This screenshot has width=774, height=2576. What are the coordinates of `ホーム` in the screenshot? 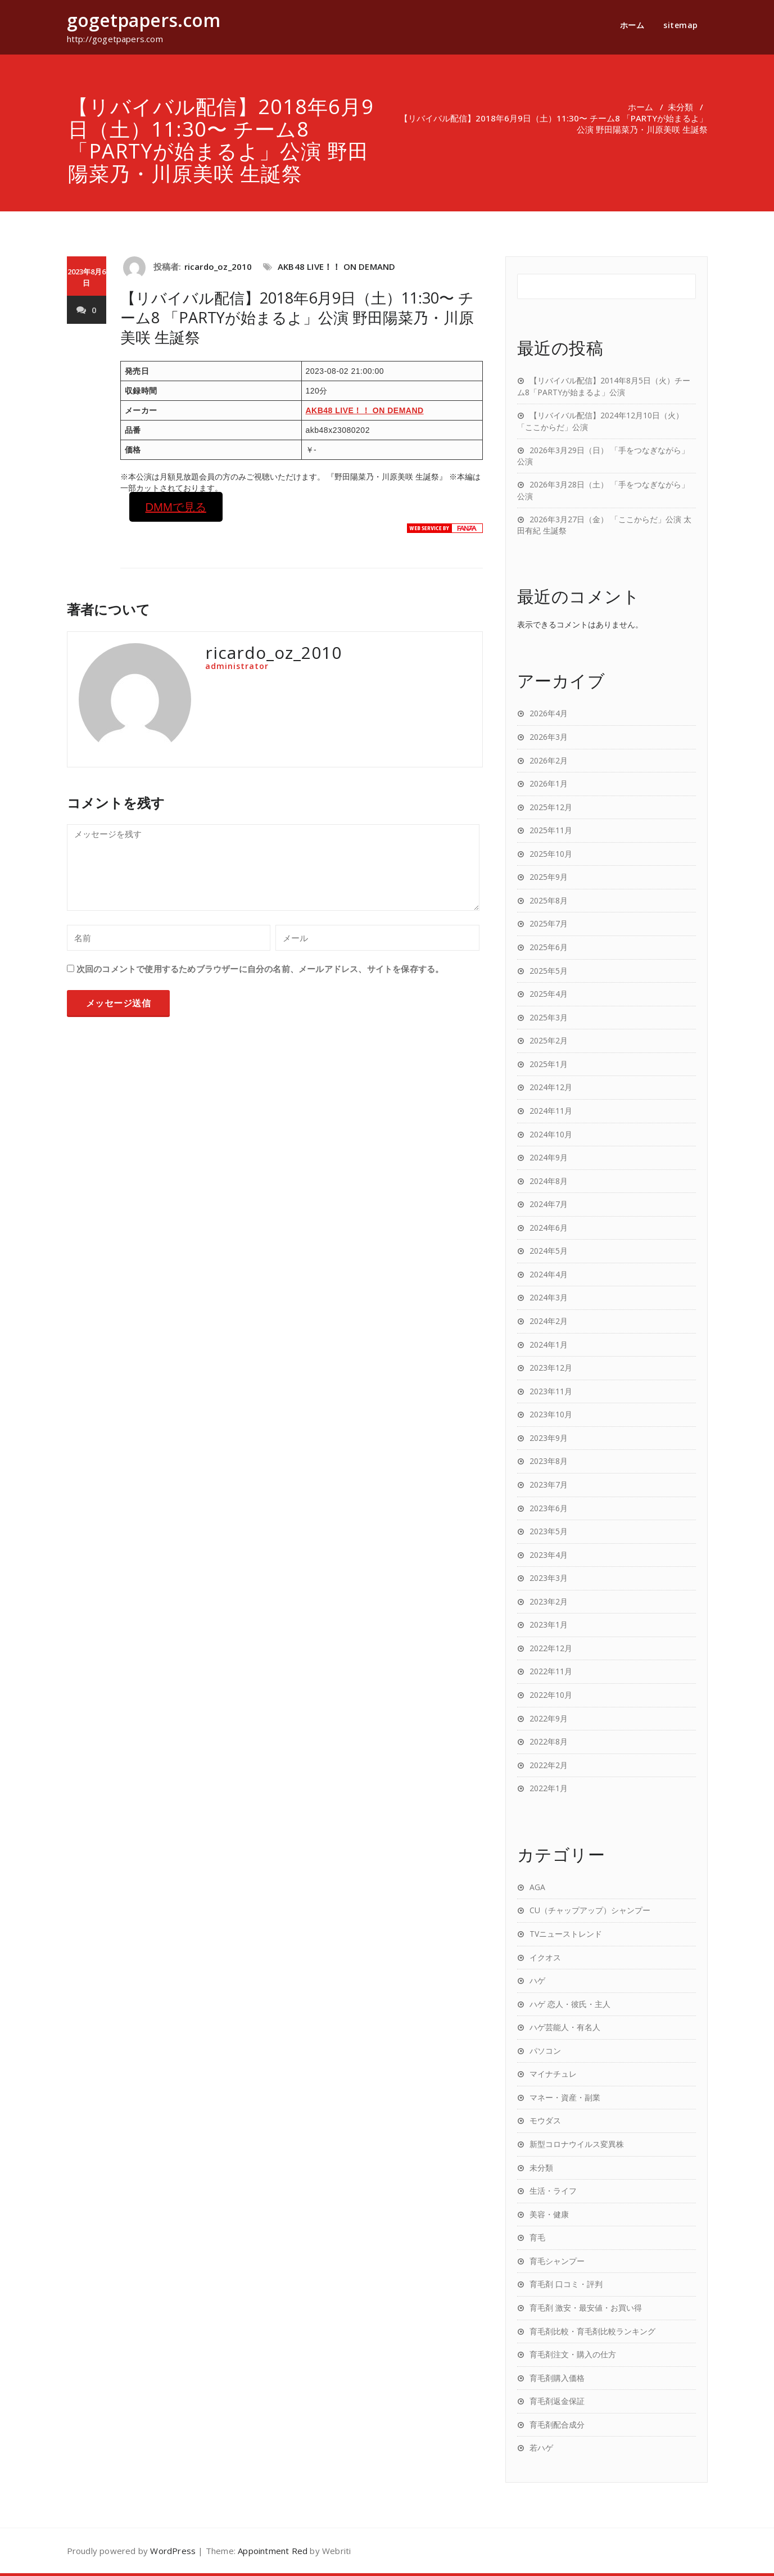 It's located at (632, 25).